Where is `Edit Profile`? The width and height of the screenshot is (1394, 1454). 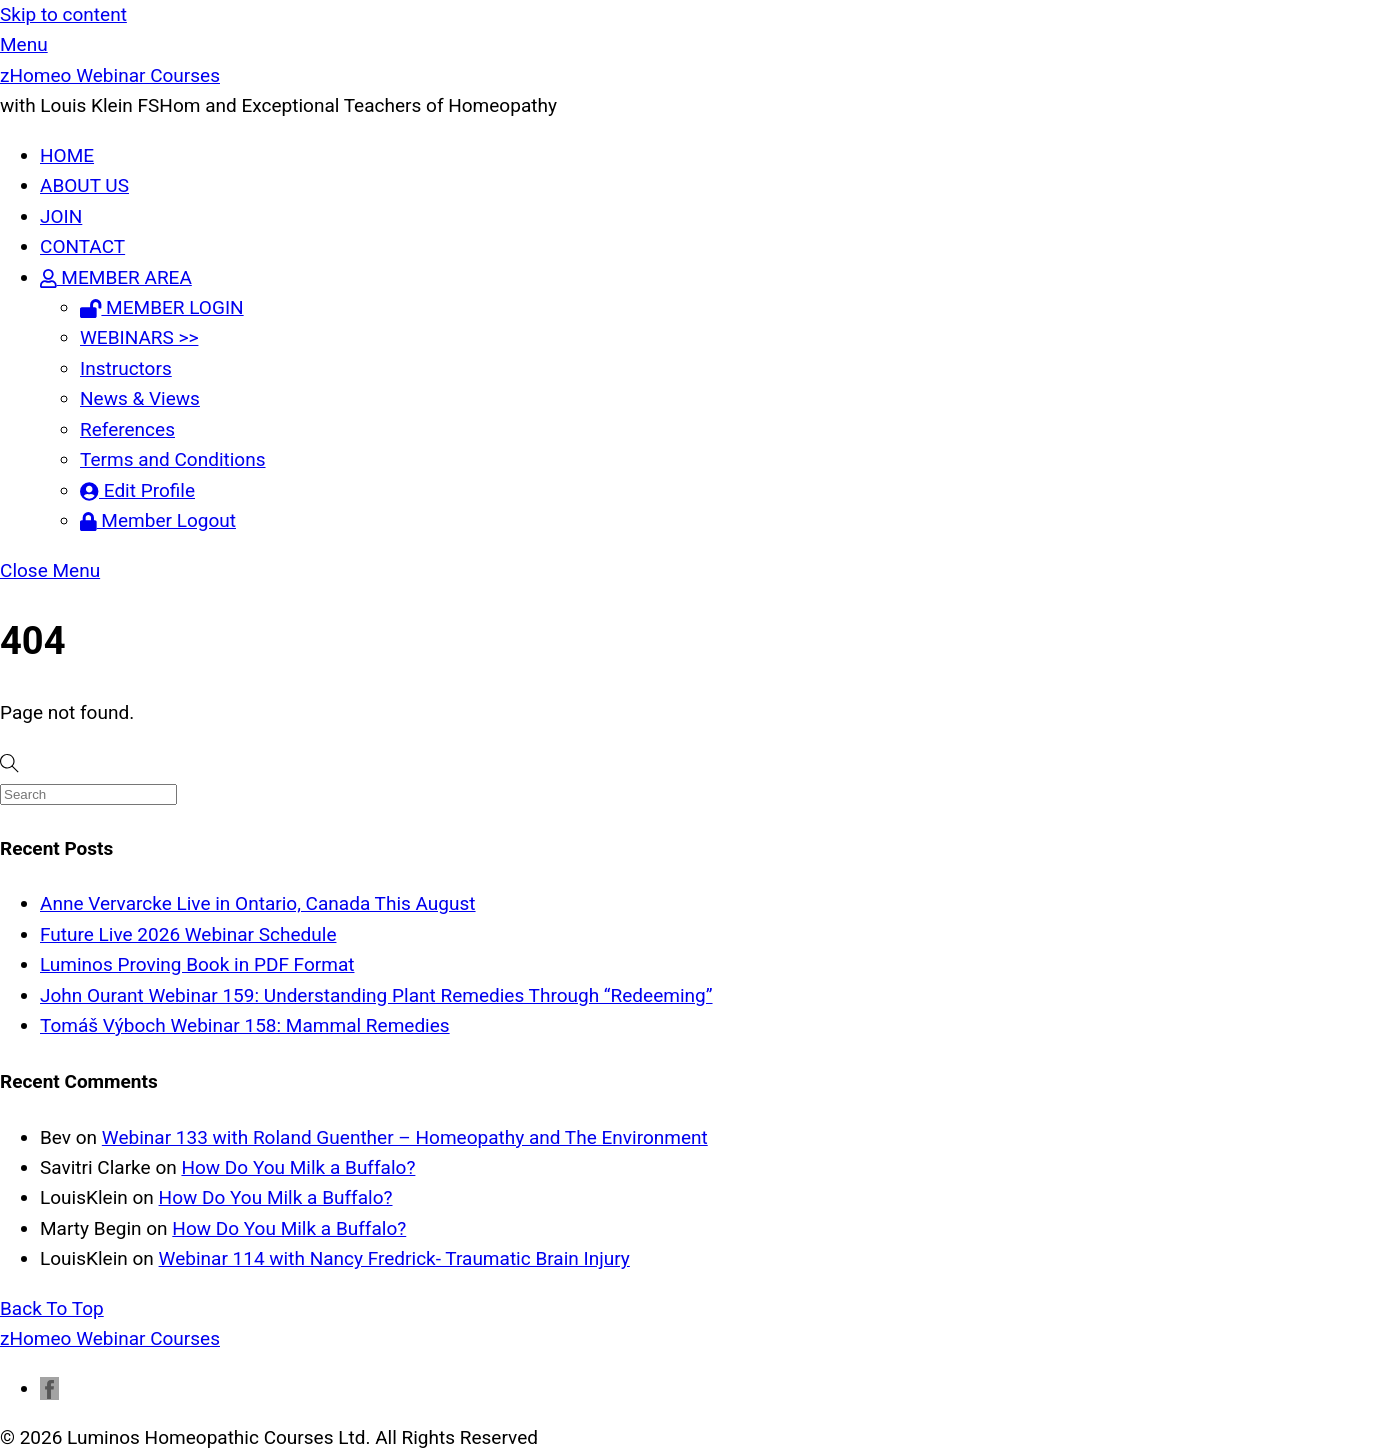
Edit Profile is located at coordinates (137, 490).